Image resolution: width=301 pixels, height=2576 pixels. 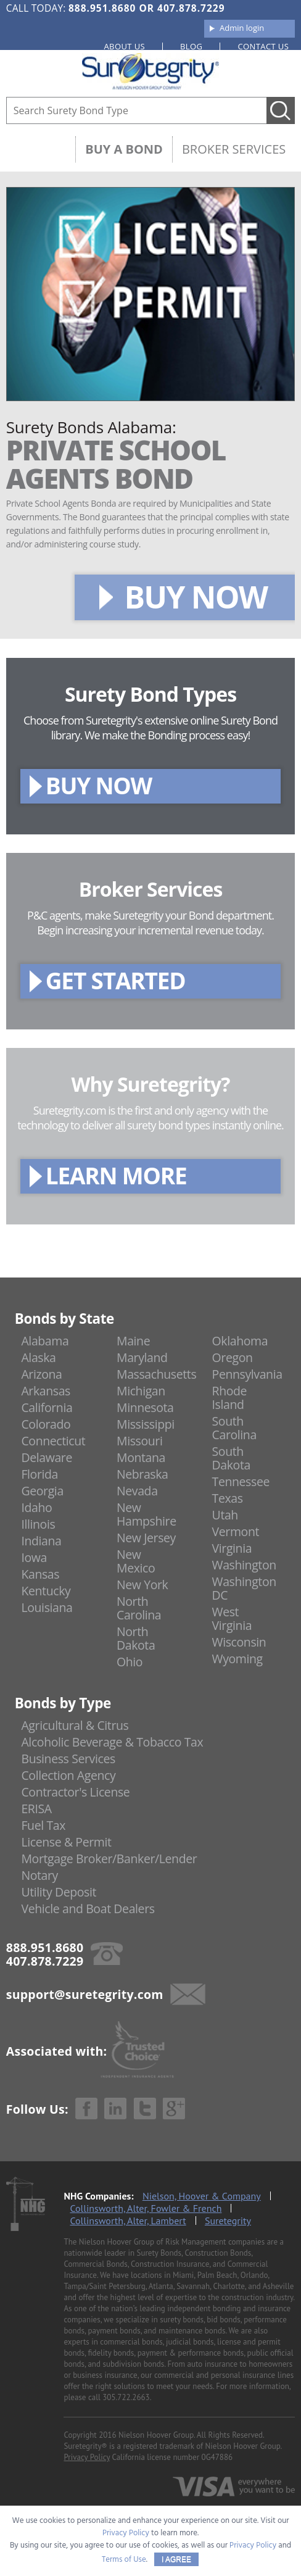 What do you see at coordinates (146, 1537) in the screenshot?
I see `New Jersey` at bounding box center [146, 1537].